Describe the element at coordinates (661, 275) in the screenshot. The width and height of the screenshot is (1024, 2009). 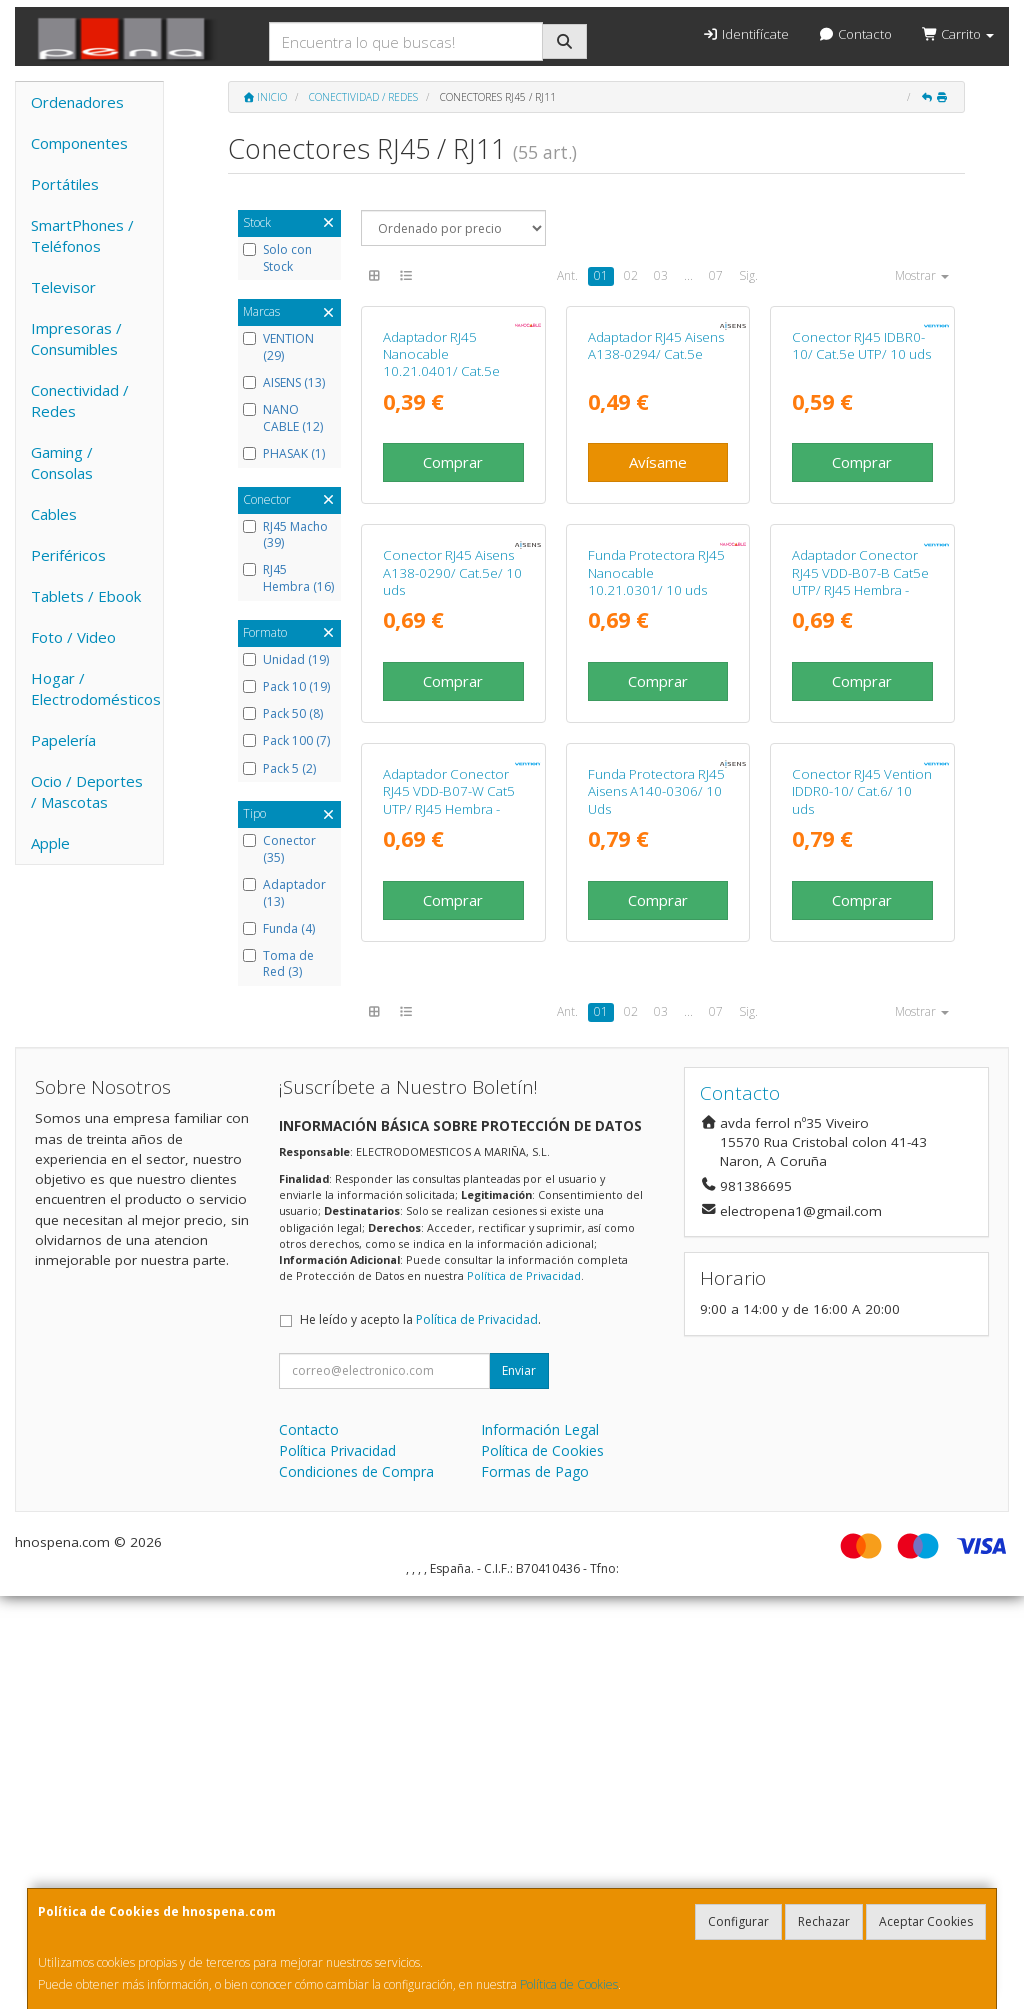
I see `03` at that location.